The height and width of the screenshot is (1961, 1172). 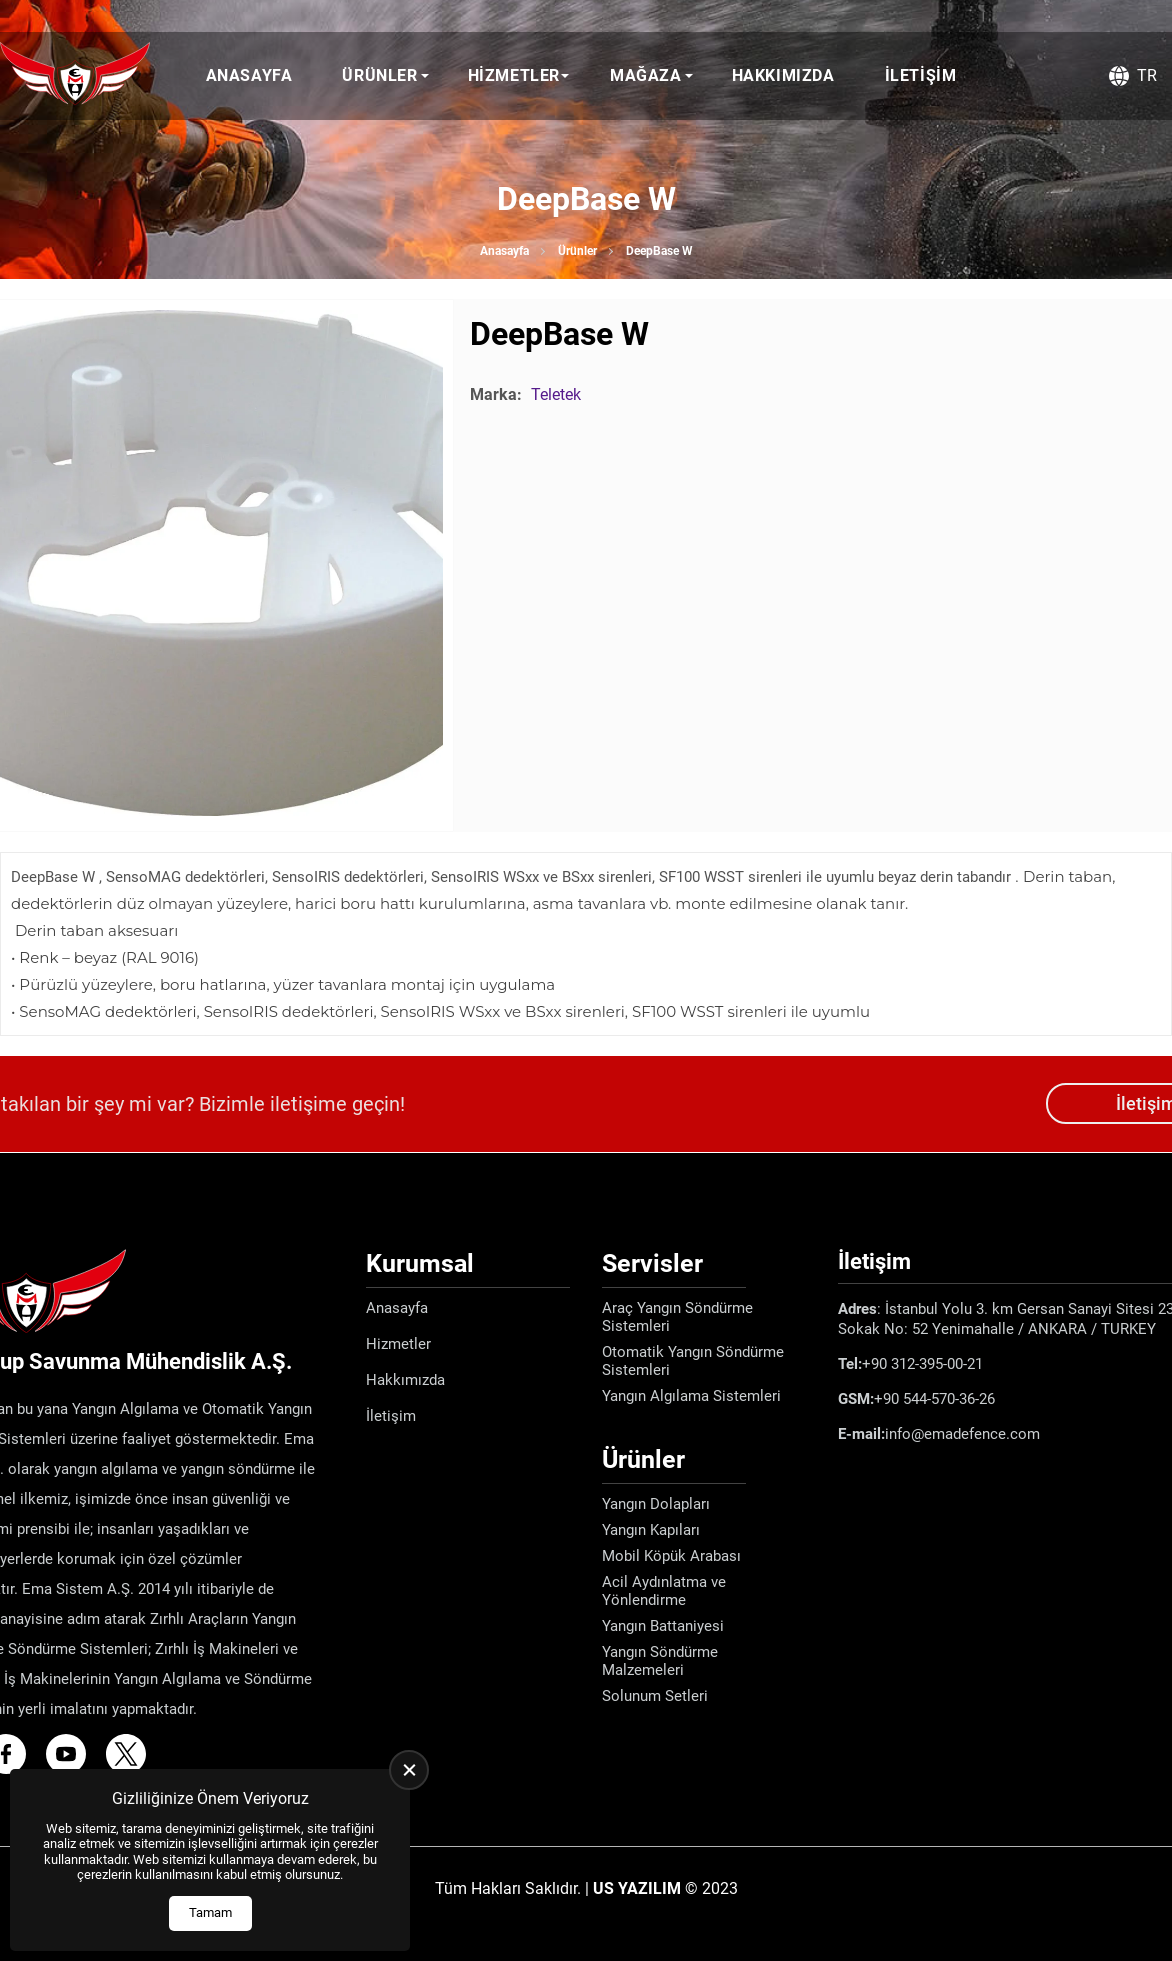 What do you see at coordinates (379, 75) in the screenshot?
I see `Ürünler` at bounding box center [379, 75].